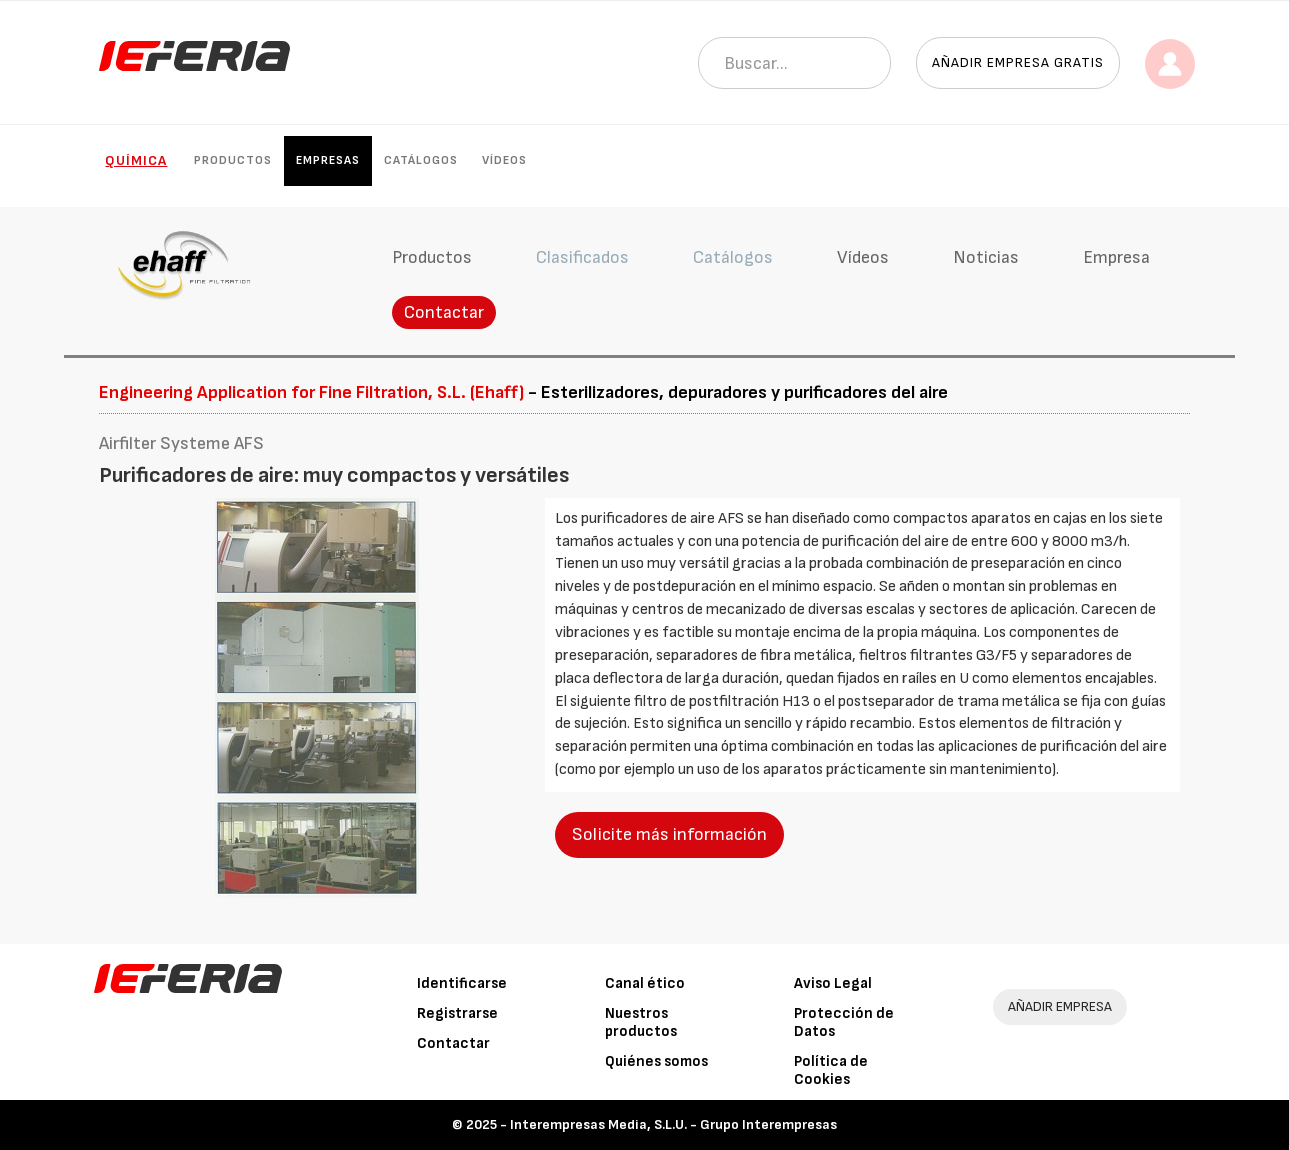 Image resolution: width=1289 pixels, height=1150 pixels. Describe the element at coordinates (673, 1124) in the screenshot. I see `Interempresas Media, S.L.U. - Grupo Interempresas` at that location.